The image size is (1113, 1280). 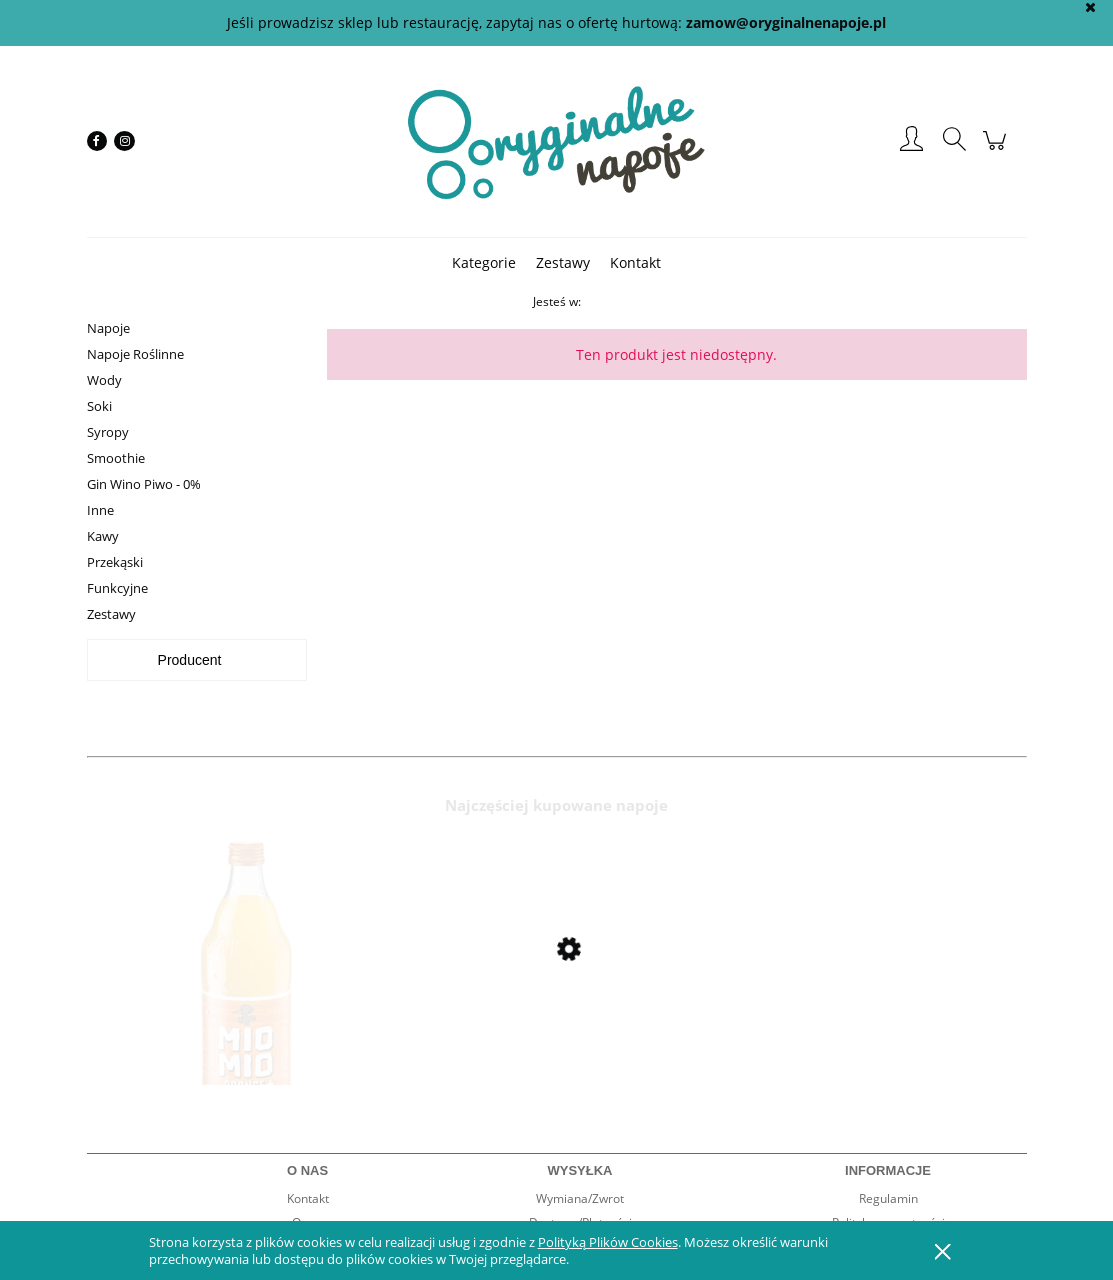 What do you see at coordinates (100, 510) in the screenshot?
I see `Inne` at bounding box center [100, 510].